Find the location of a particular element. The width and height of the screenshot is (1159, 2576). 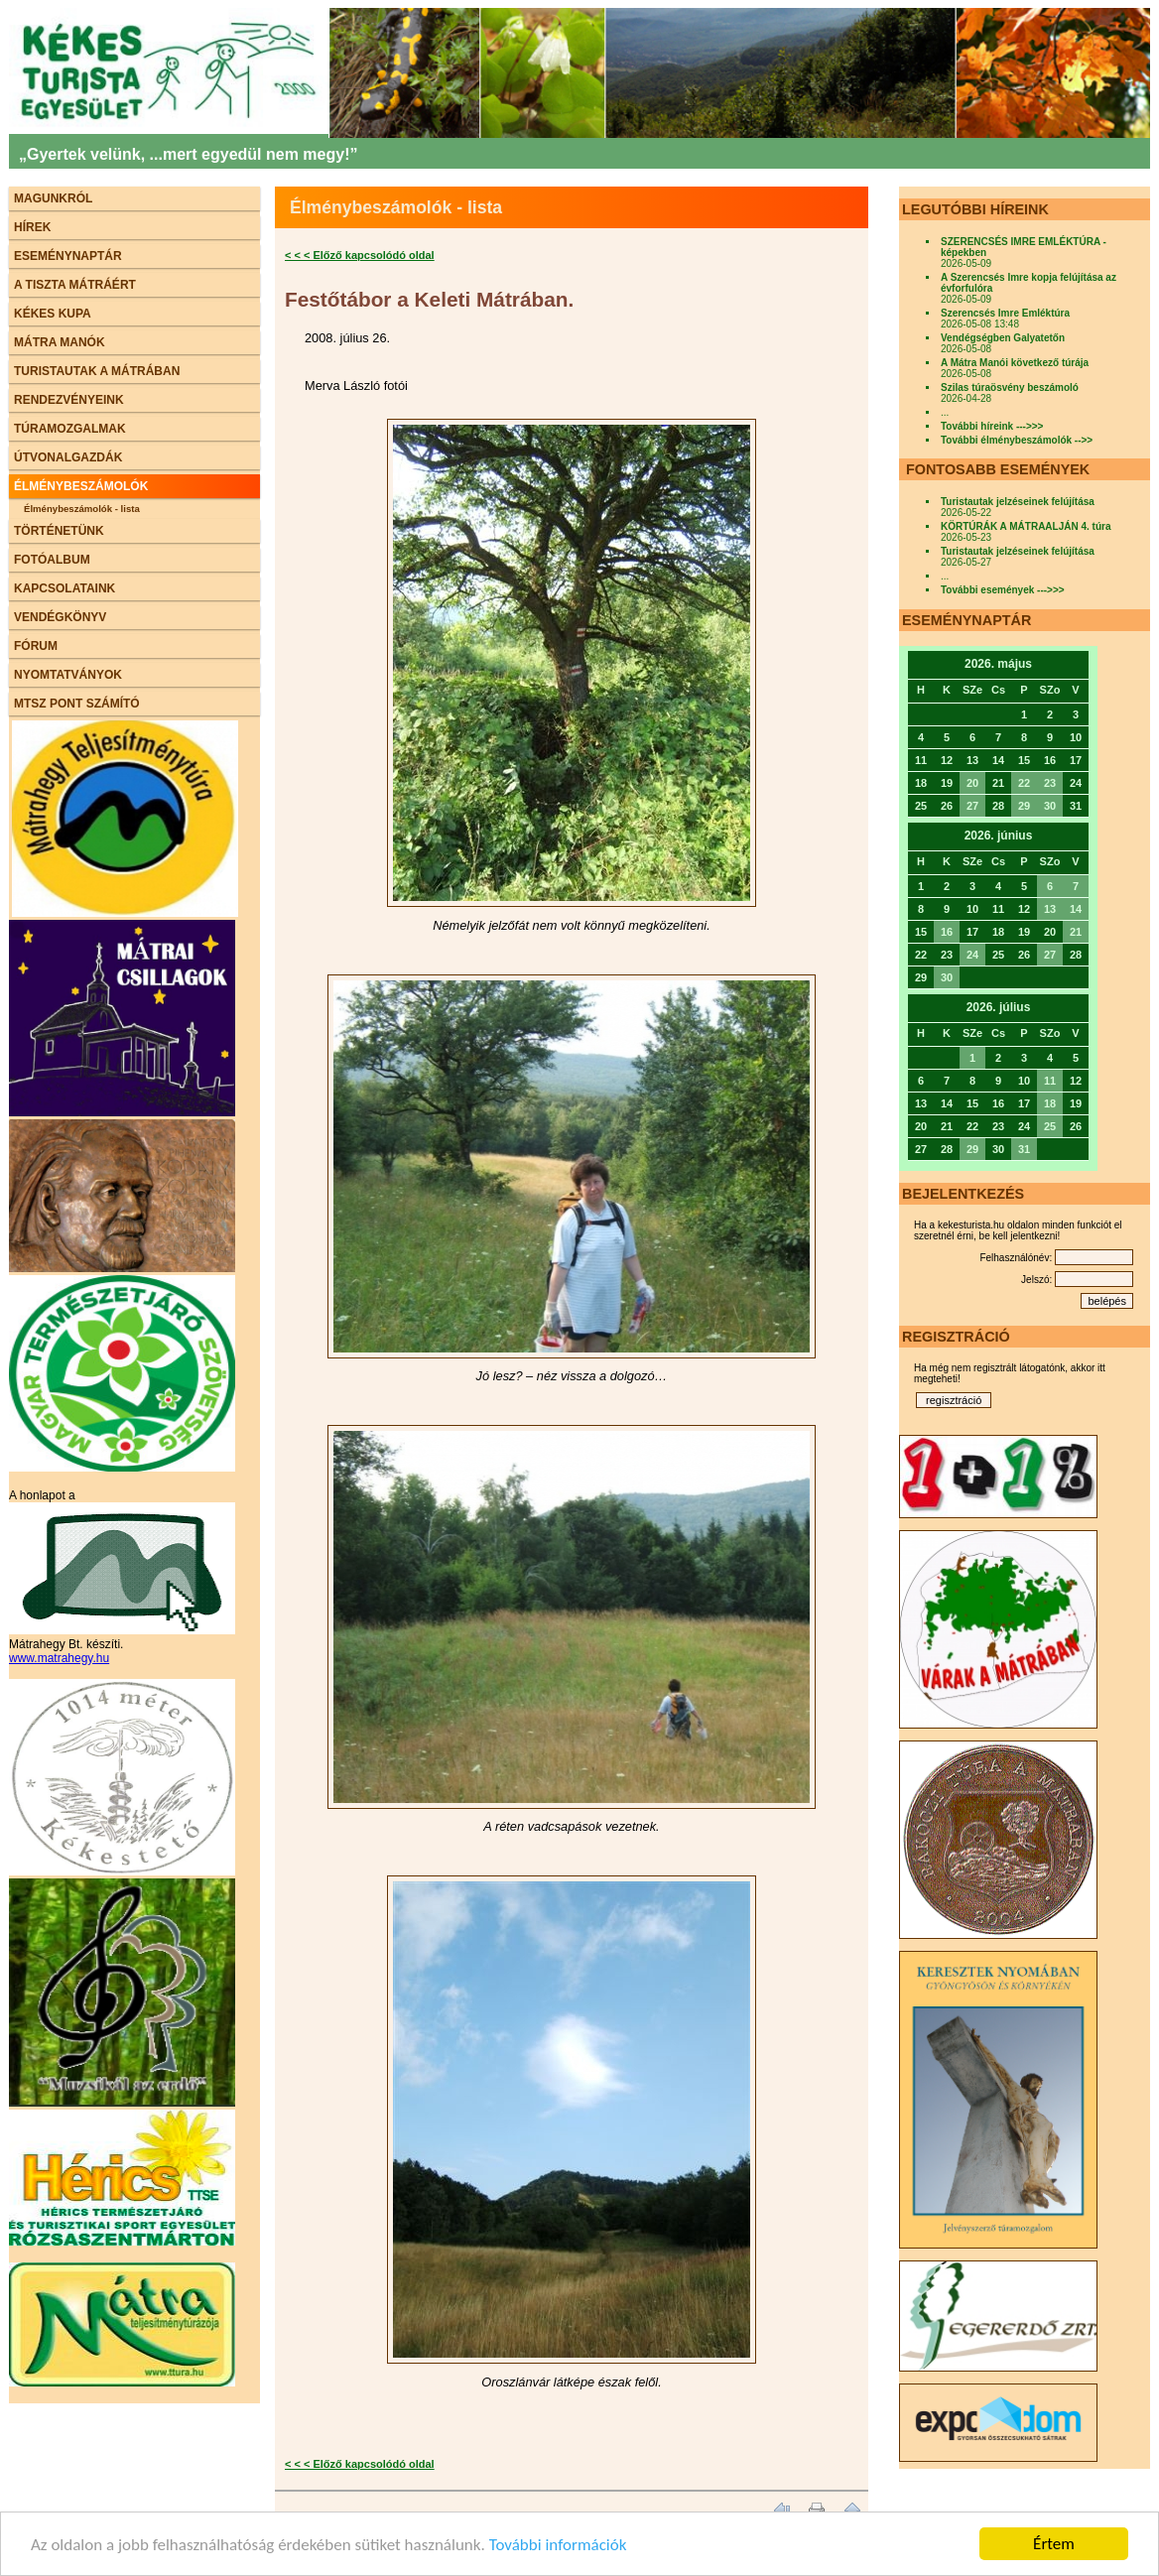

Turistautak jelzéseinek felújítása is located at coordinates (1018, 501).